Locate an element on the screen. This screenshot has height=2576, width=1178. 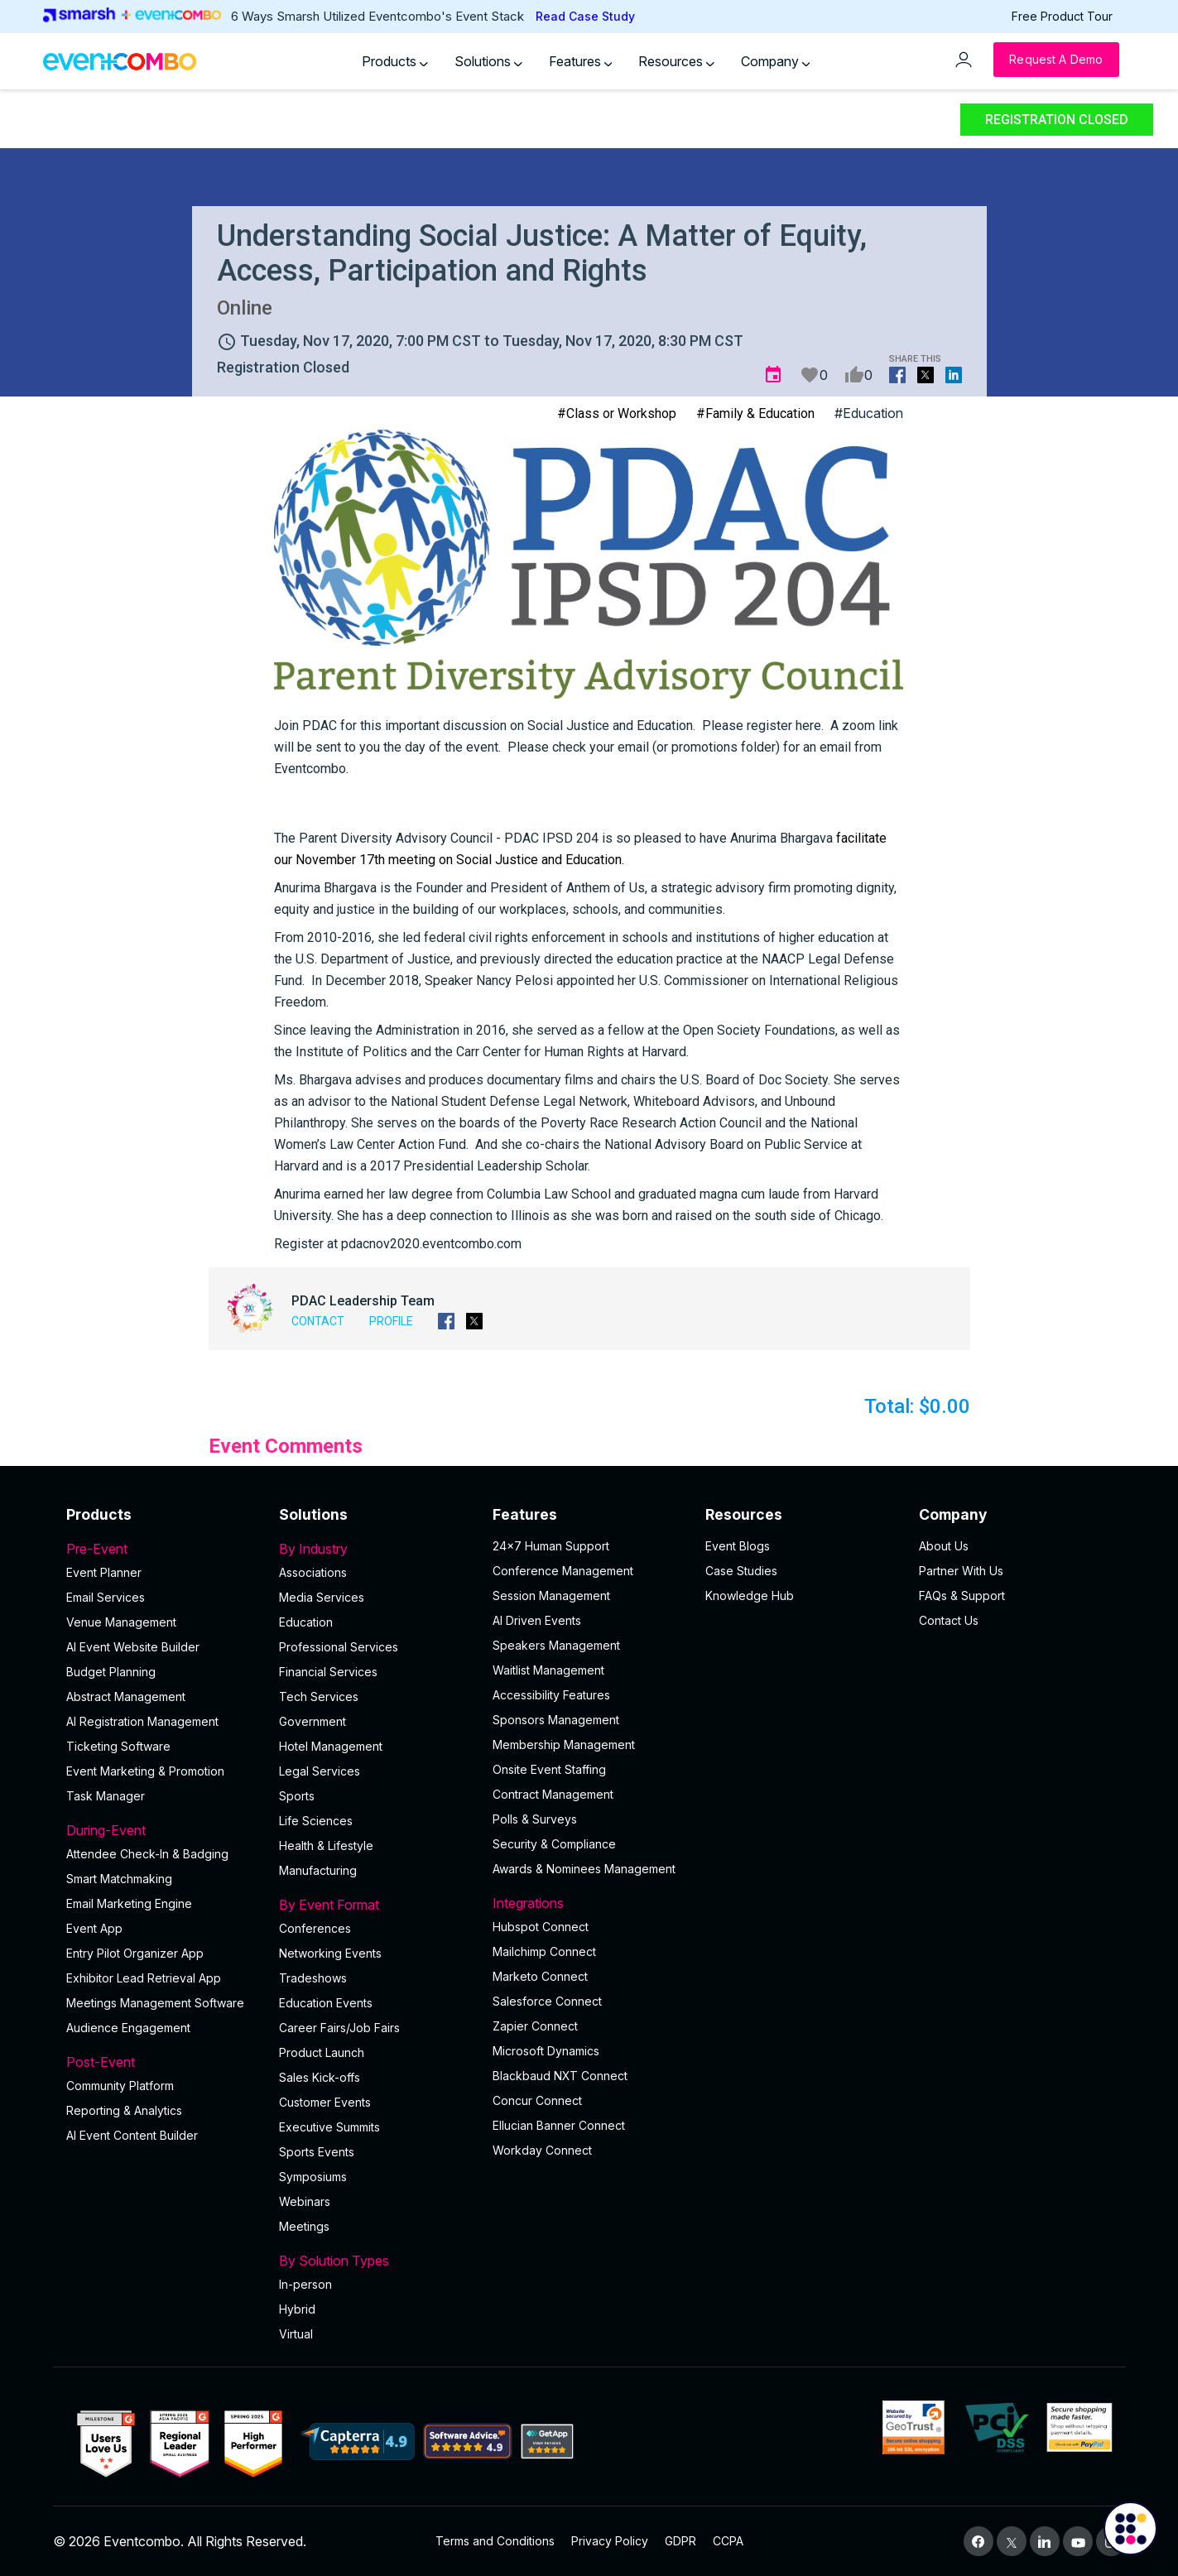
Hybrid is located at coordinates (297, 2309).